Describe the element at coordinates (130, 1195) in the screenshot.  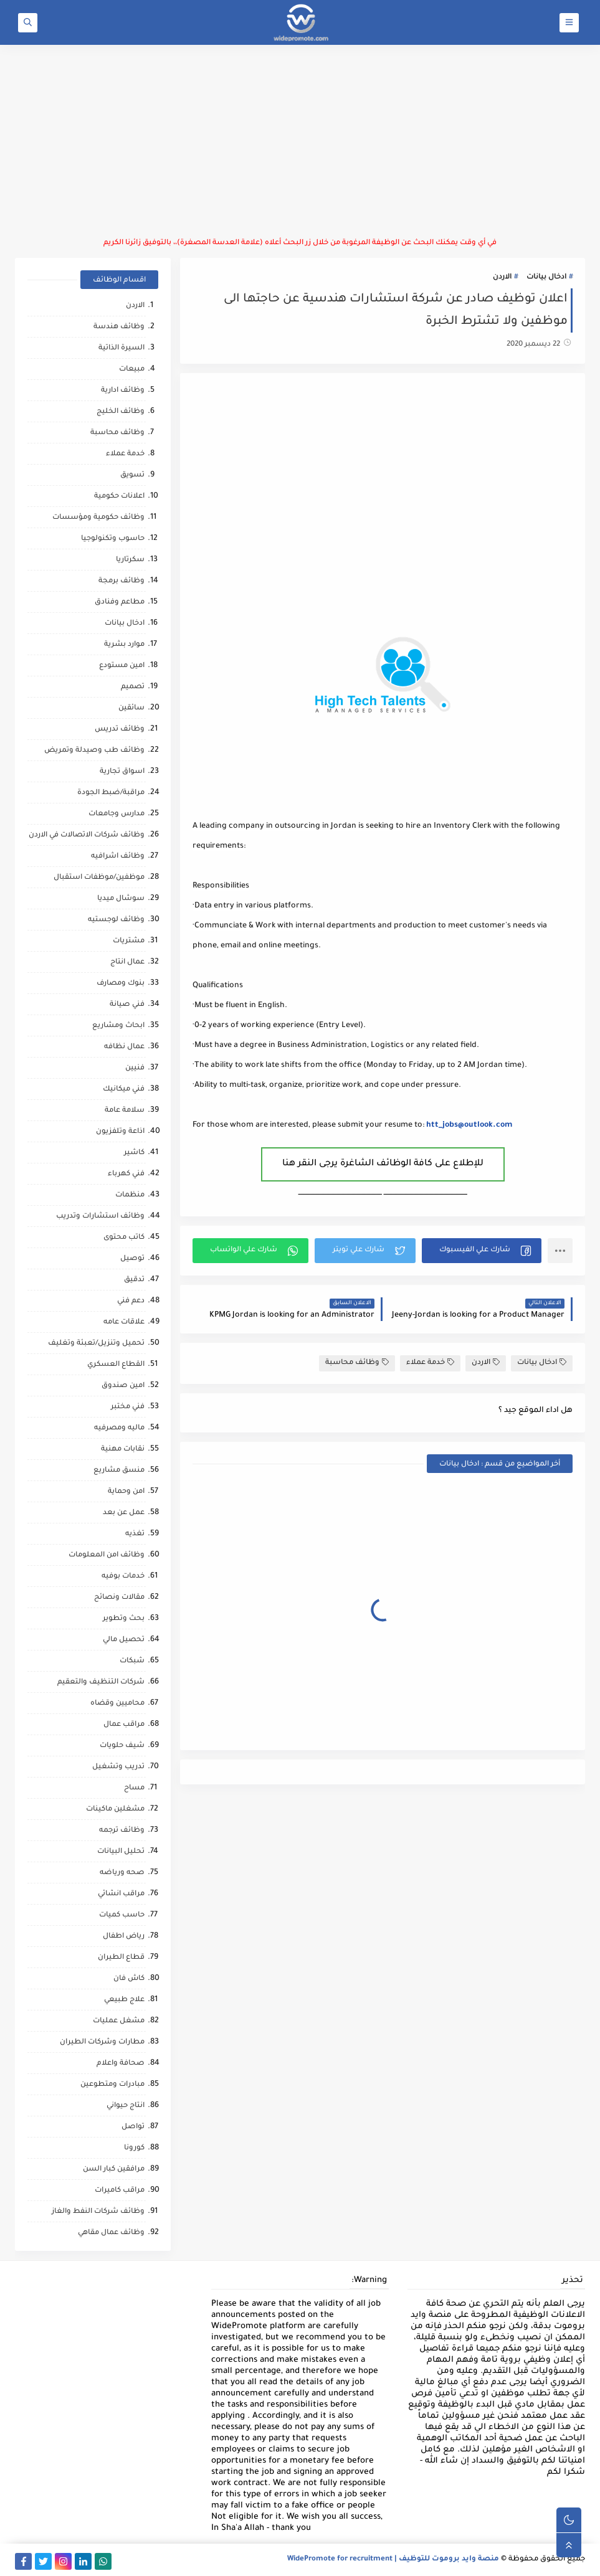
I see `منظمات` at that location.